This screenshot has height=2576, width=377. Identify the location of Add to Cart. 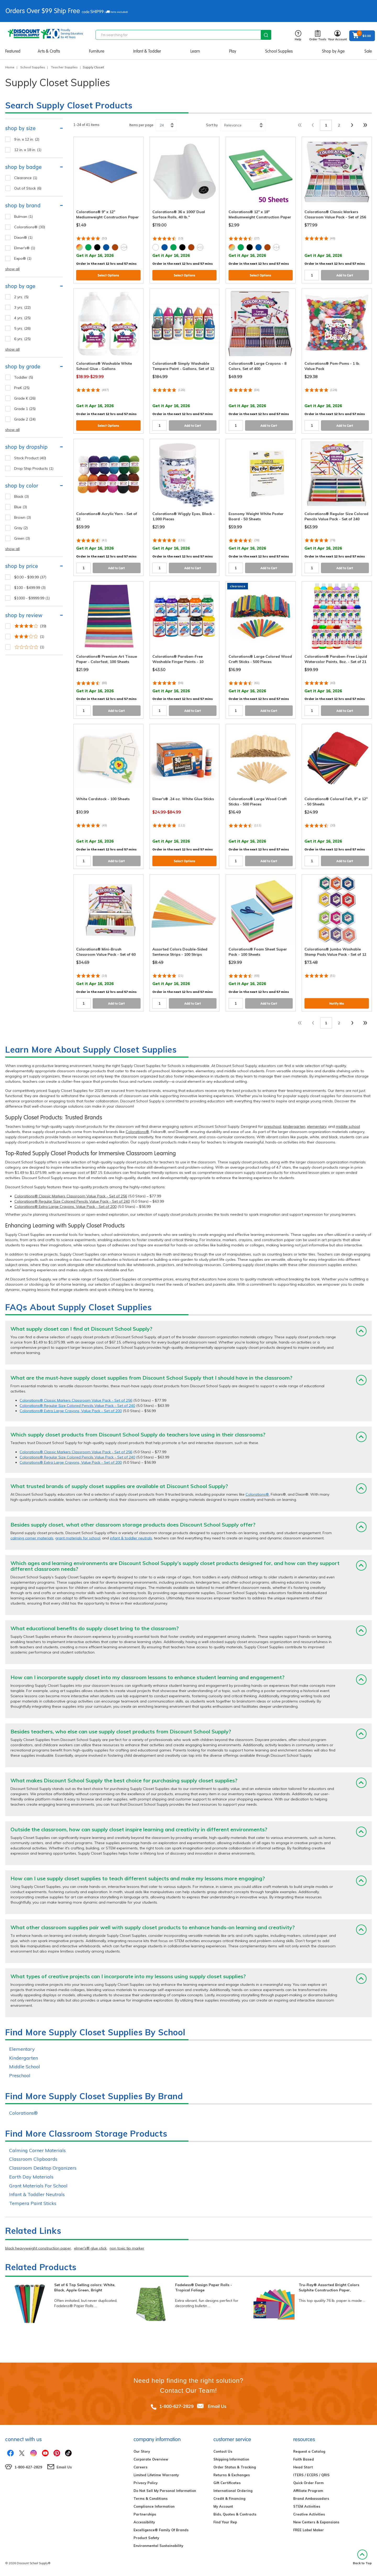
(344, 275).